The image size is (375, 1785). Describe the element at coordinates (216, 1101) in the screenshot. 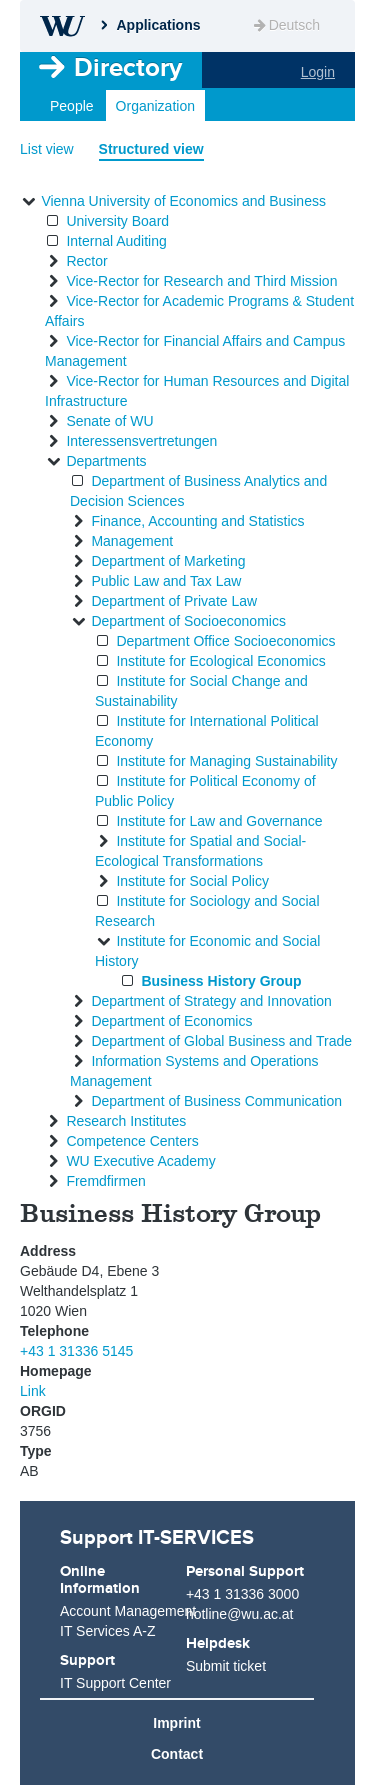

I see `Department of Business Communication` at that location.